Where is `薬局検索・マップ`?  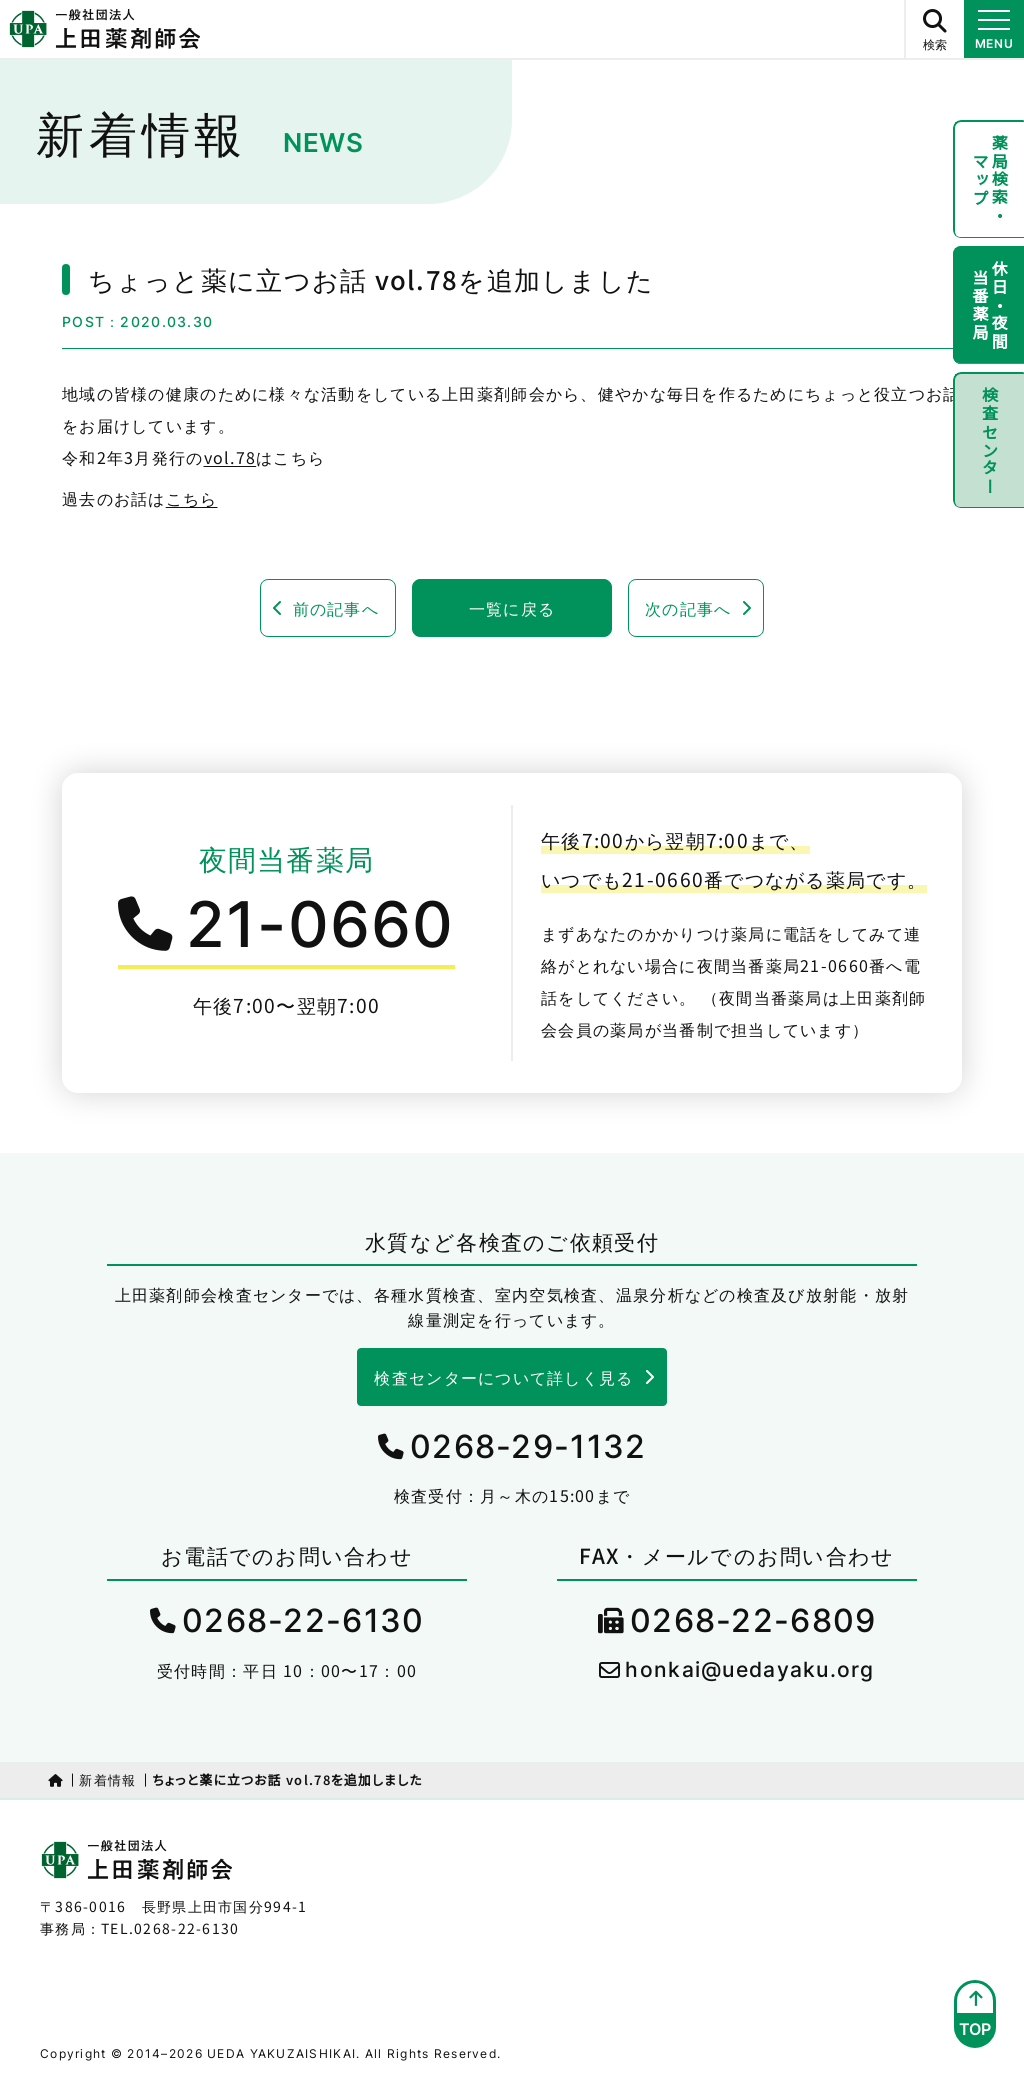 薬局検索・マップ is located at coordinates (989, 180).